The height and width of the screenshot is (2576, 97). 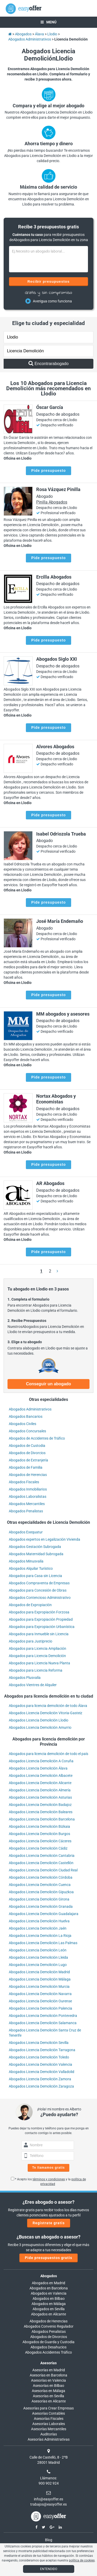 I want to click on Abogados para Licencia Nueva Planta, so click(x=39, y=1663).